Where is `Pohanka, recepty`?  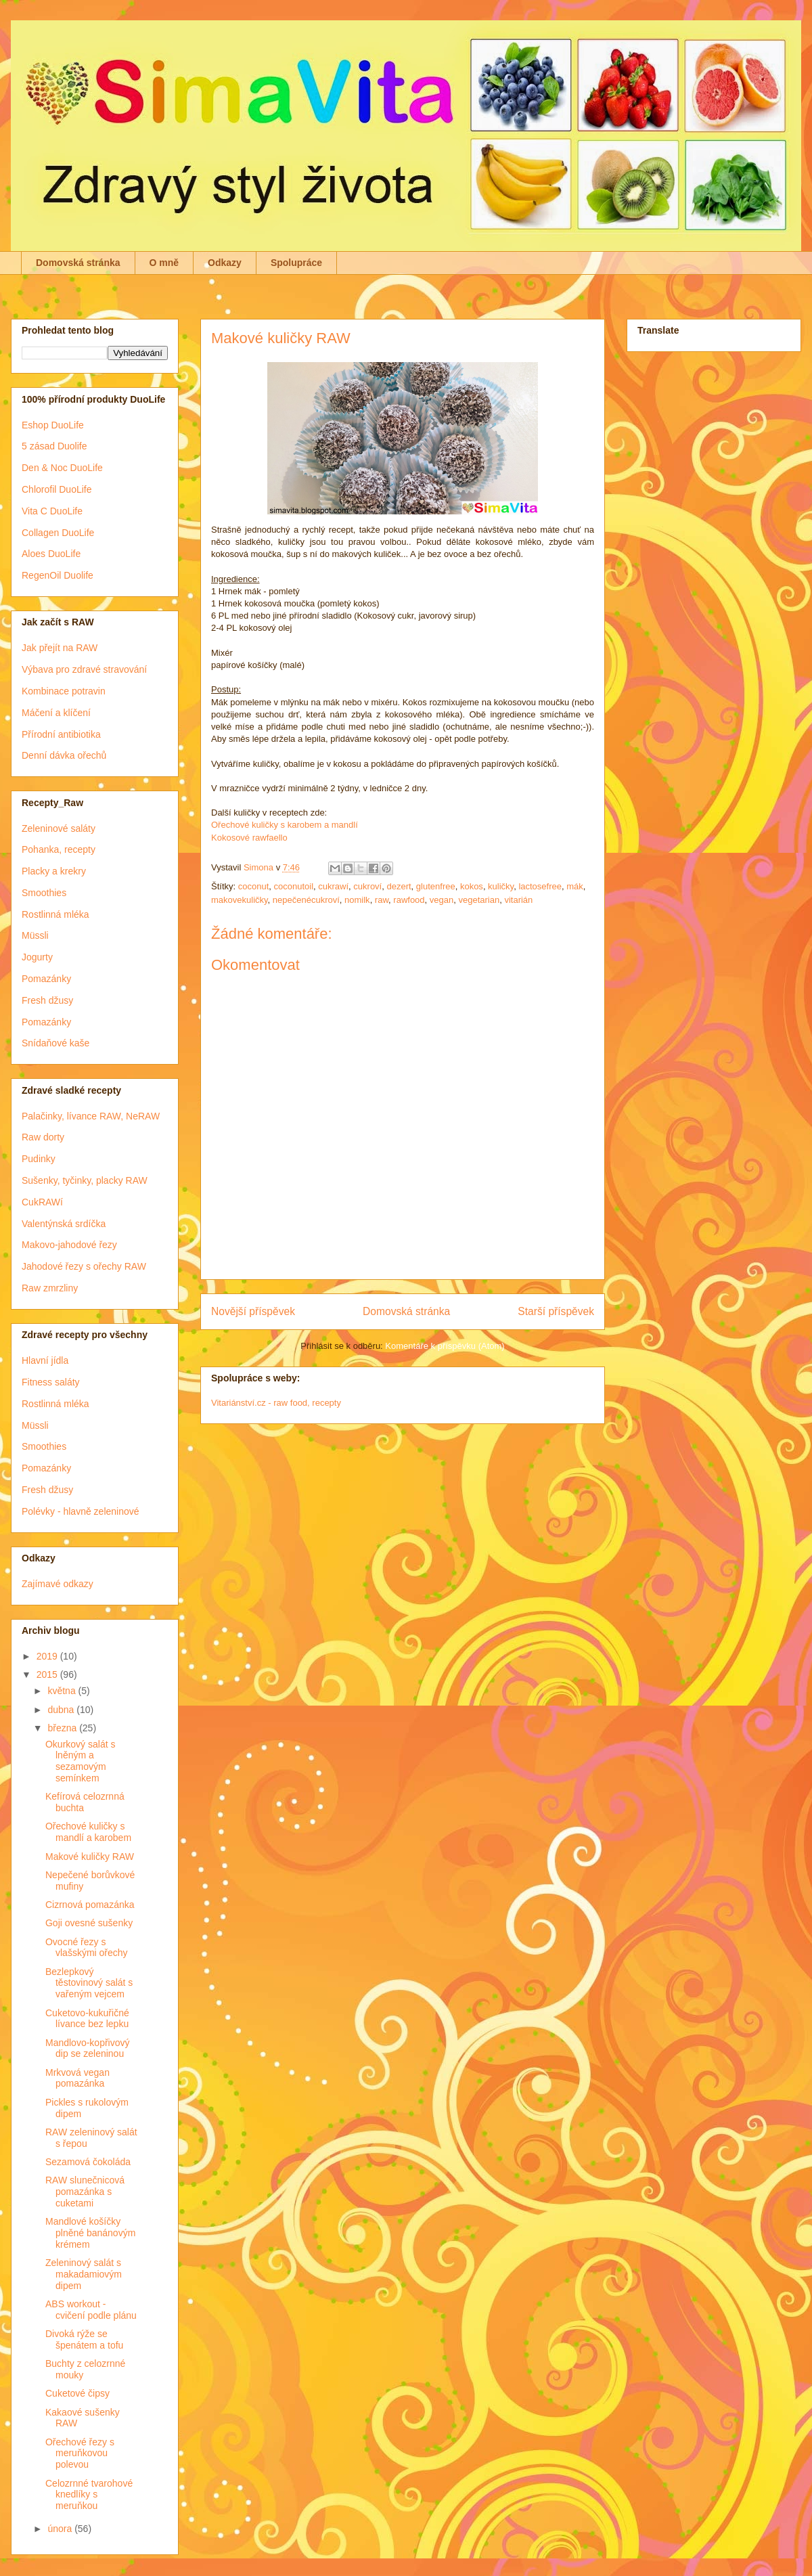 Pohanka, recepty is located at coordinates (58, 849).